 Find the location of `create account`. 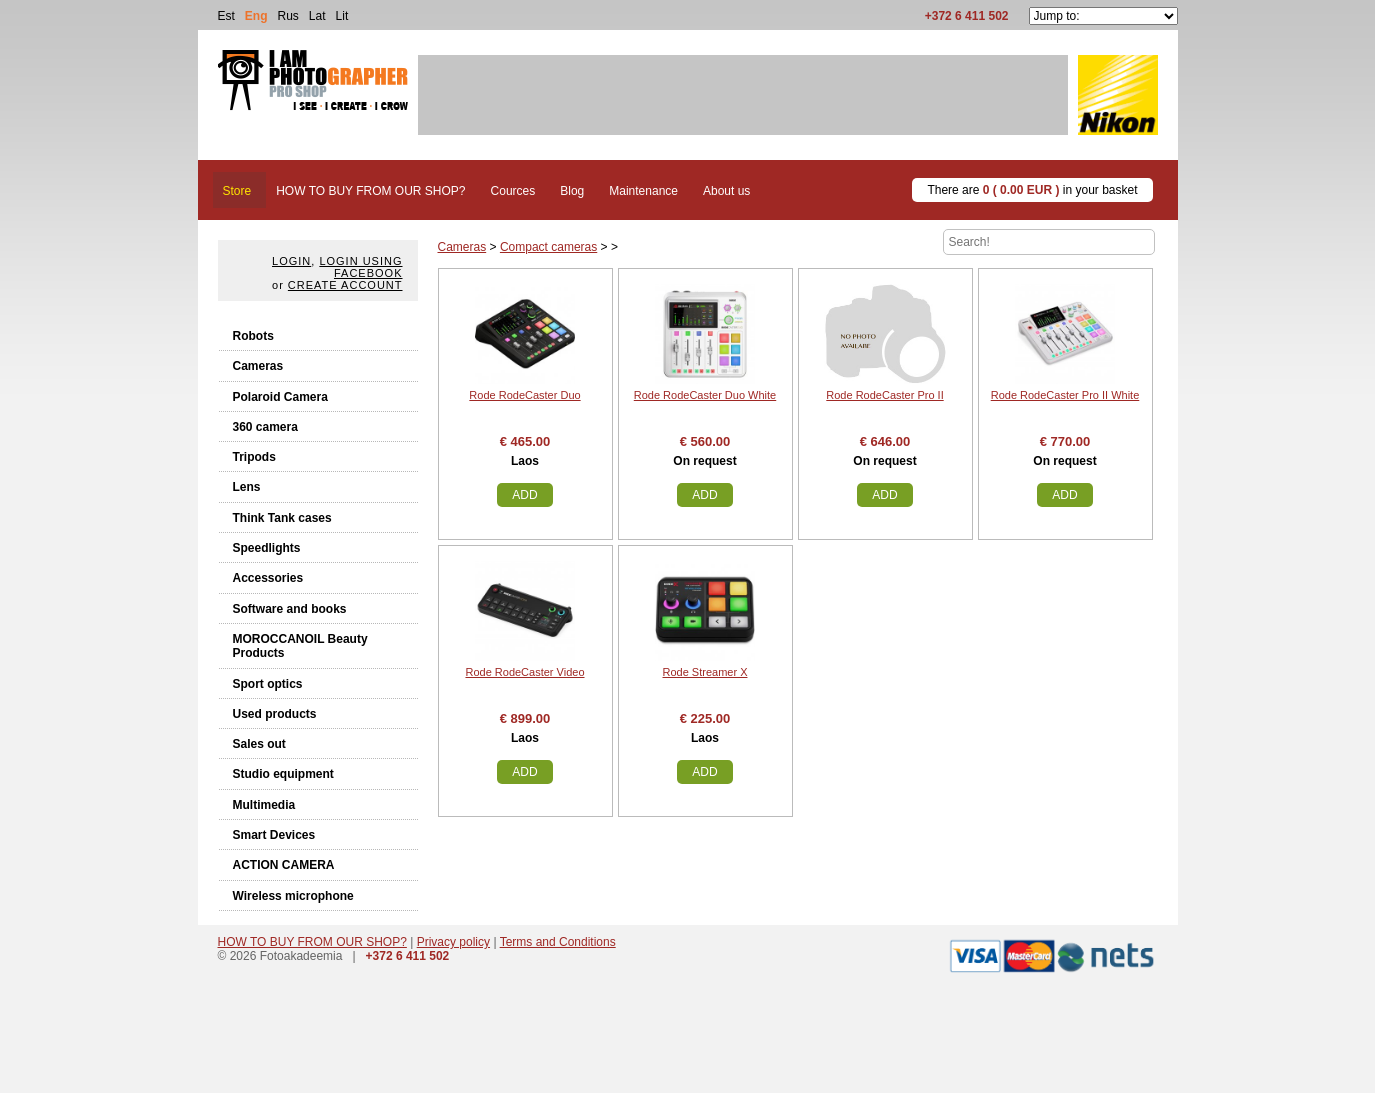

create account is located at coordinates (345, 285).